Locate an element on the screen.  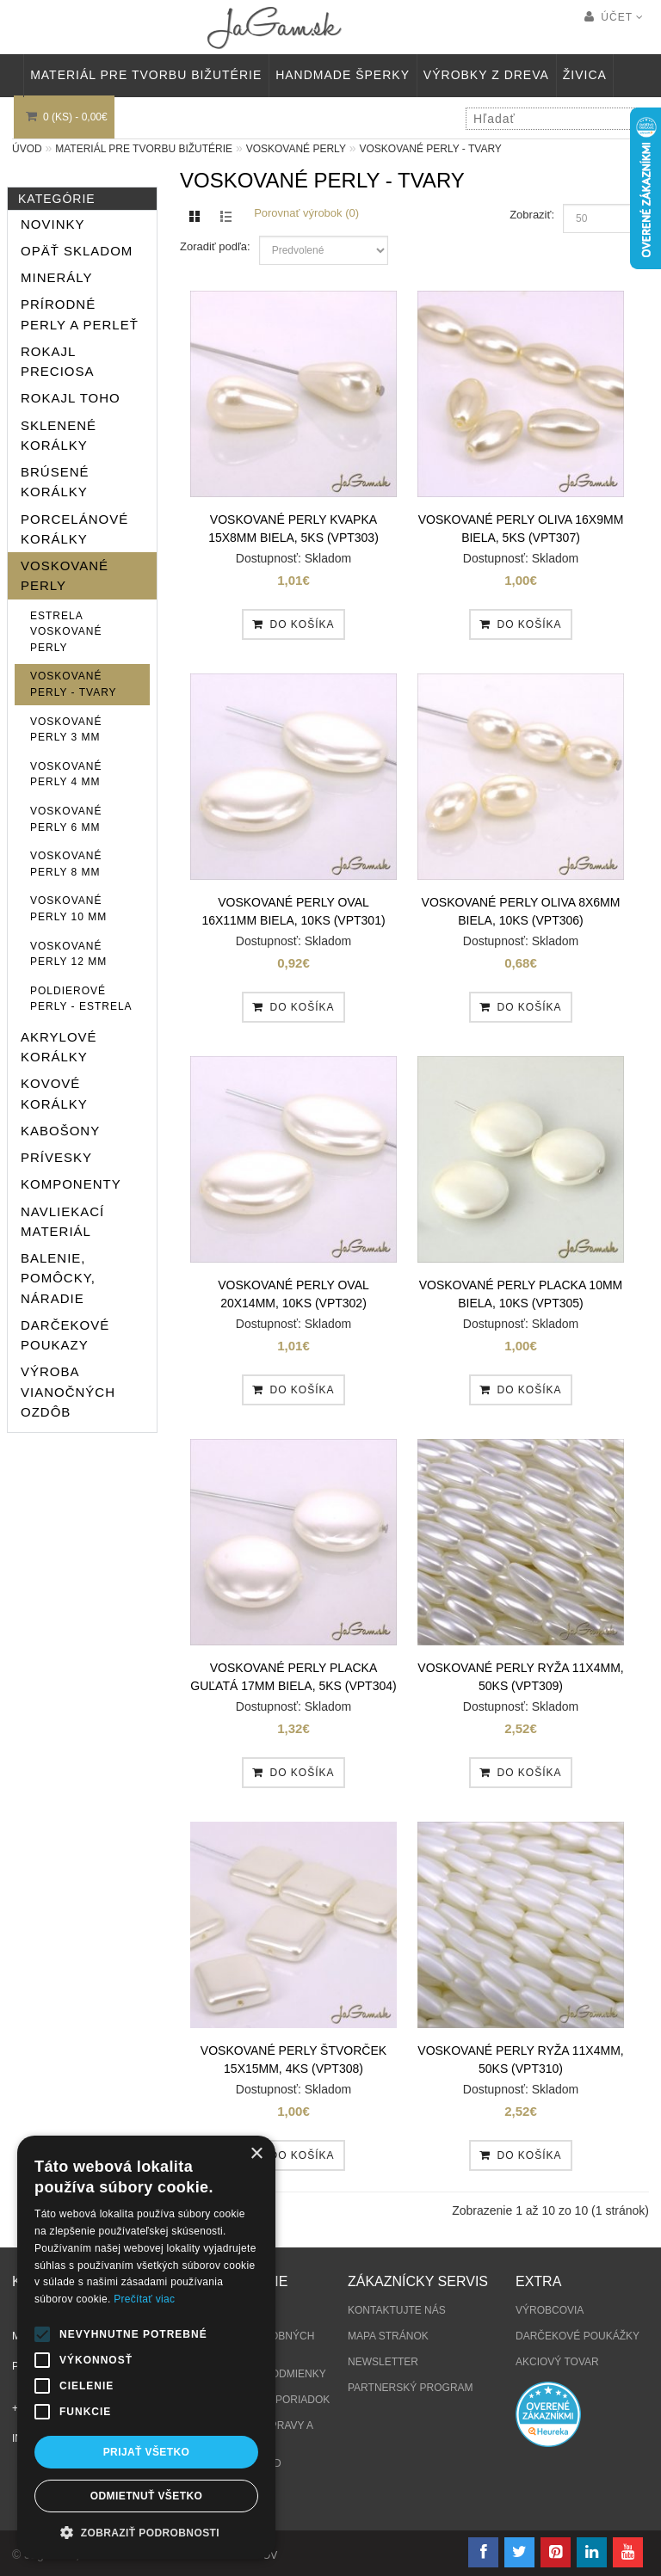
Rokajl TOHO is located at coordinates (70, 397).